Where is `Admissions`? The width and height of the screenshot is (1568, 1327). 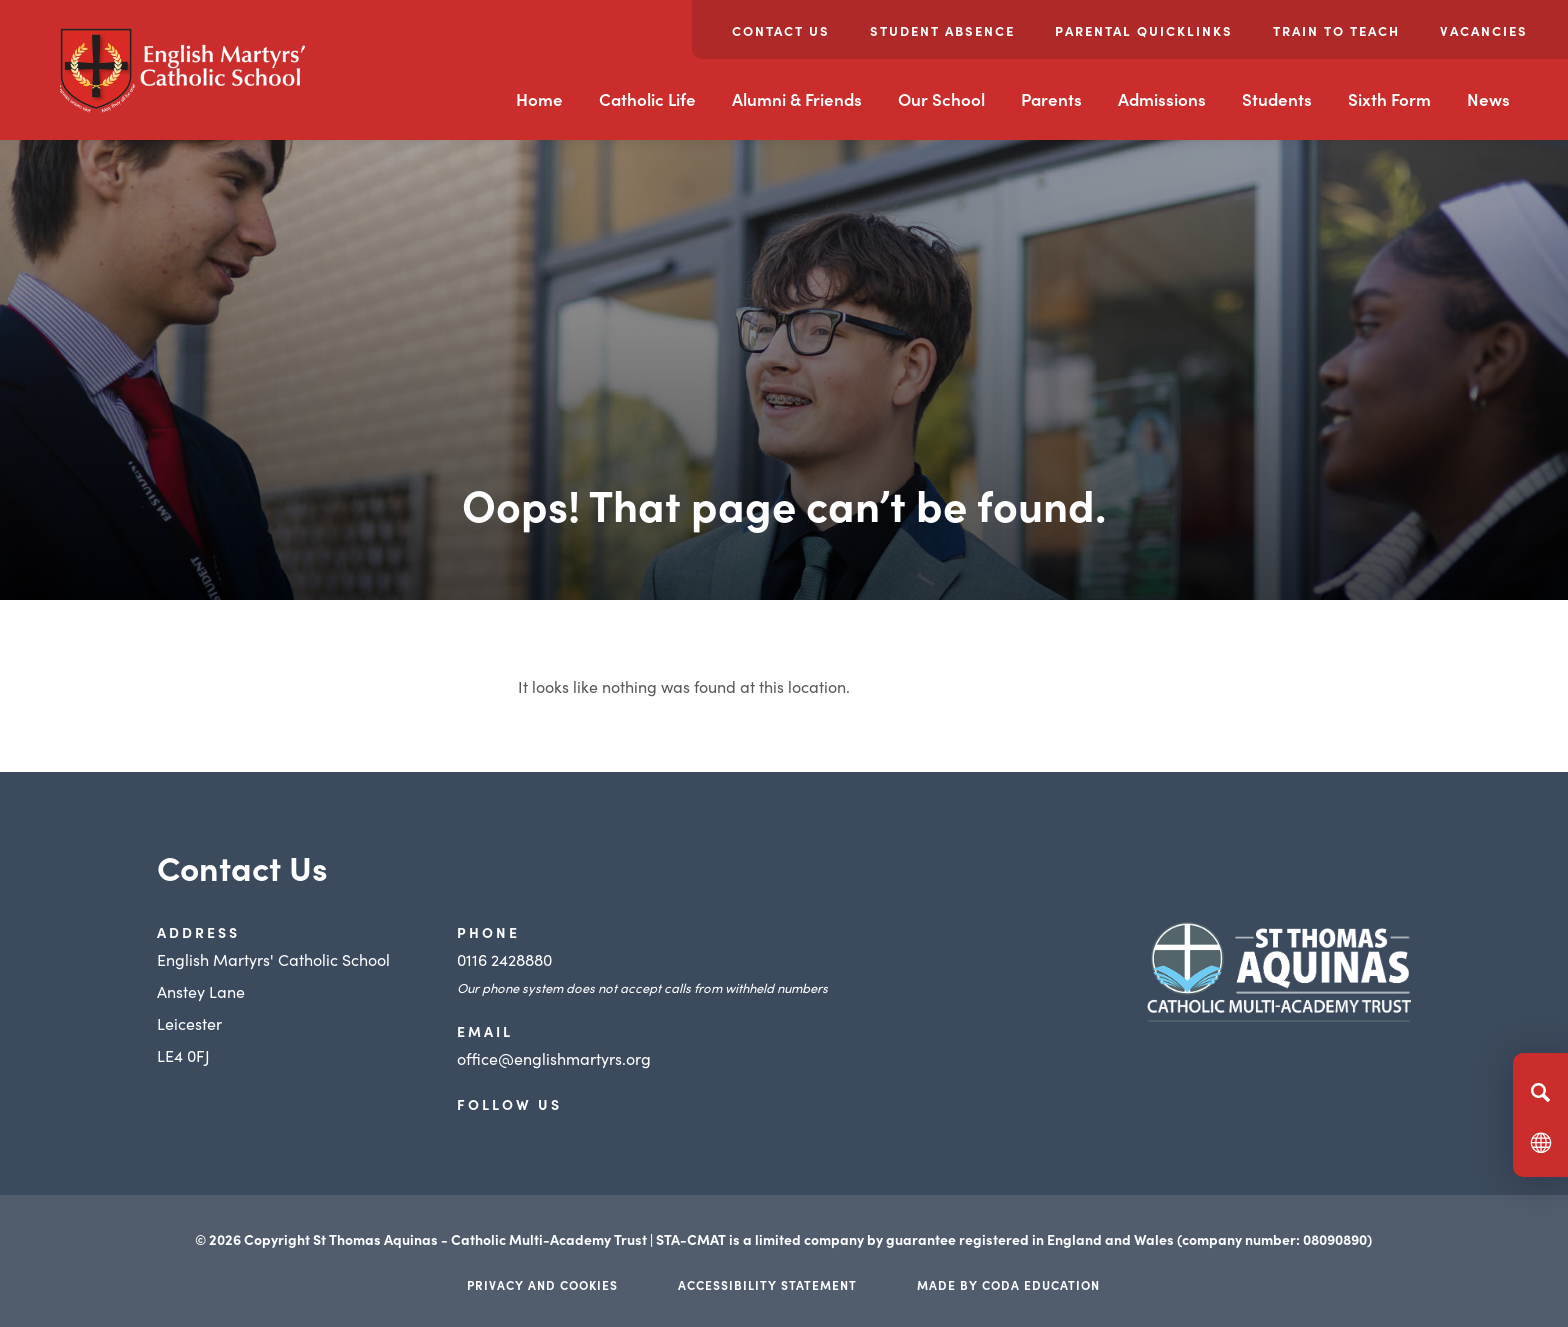
Admissions is located at coordinates (1162, 99).